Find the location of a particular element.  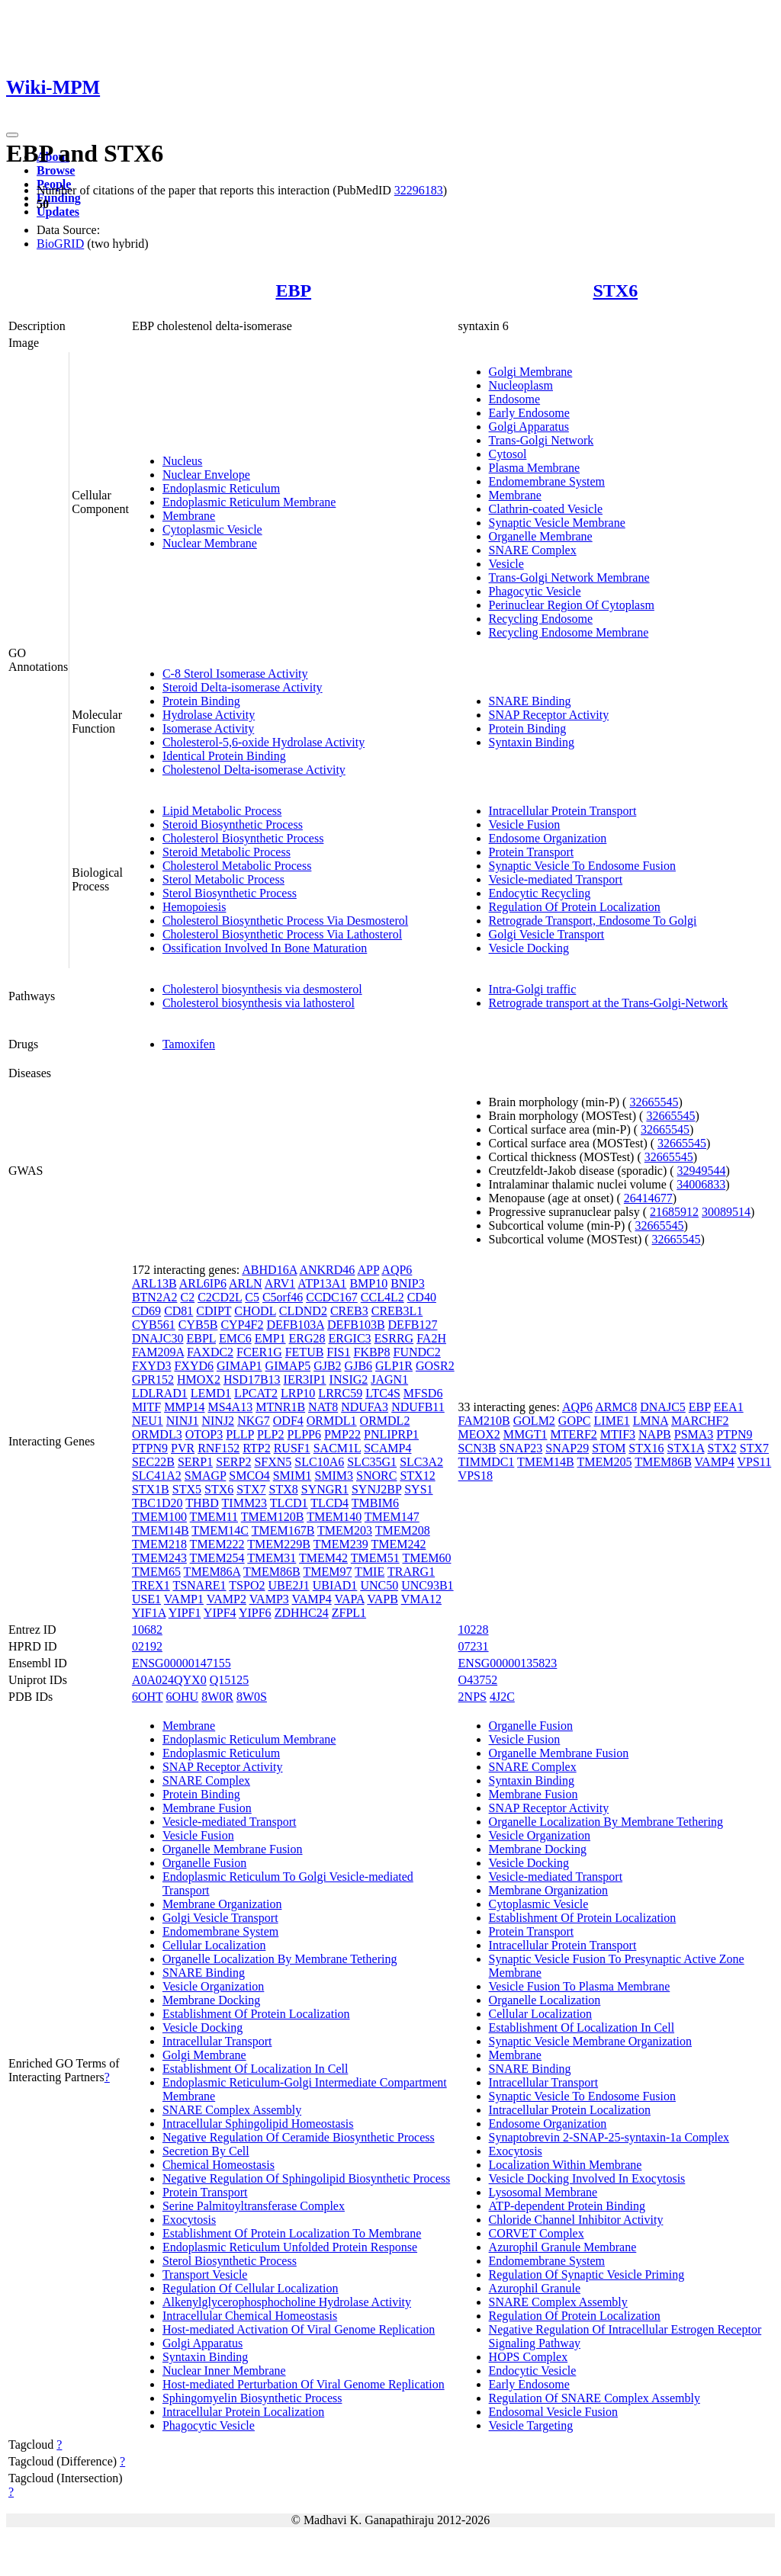

07231 is located at coordinates (473, 1646).